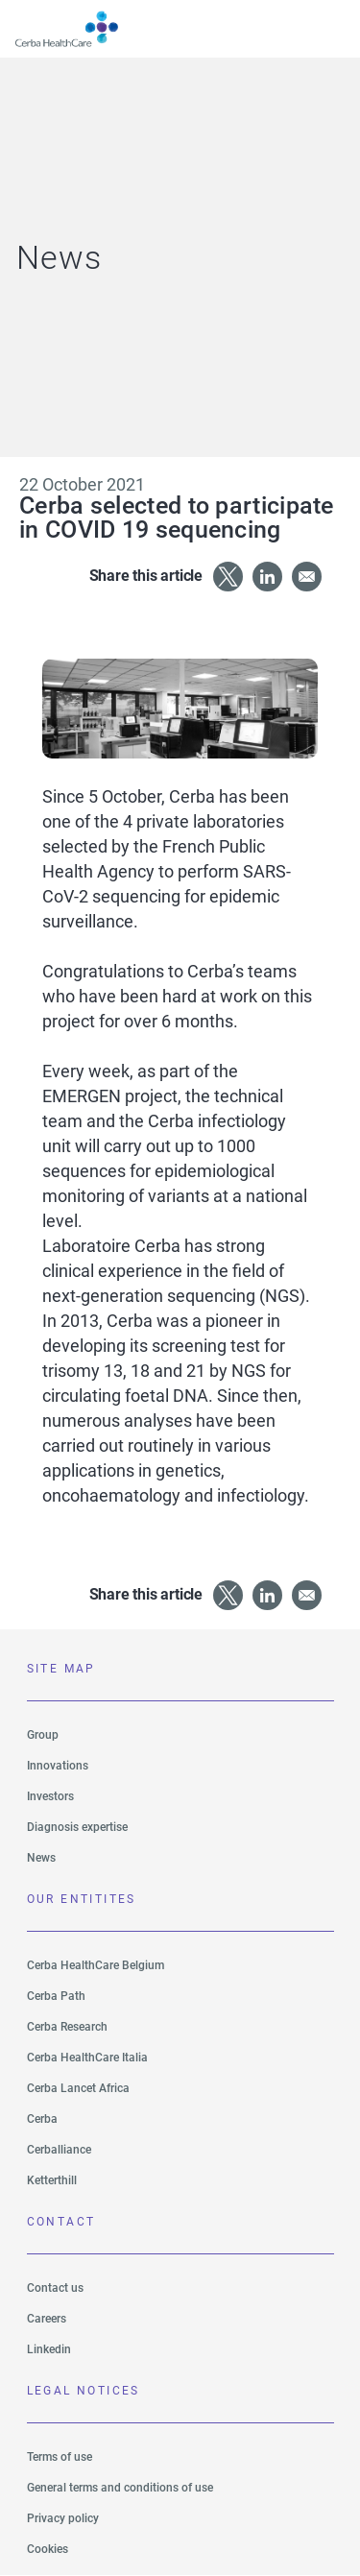 Image resolution: width=360 pixels, height=2576 pixels. What do you see at coordinates (61, 1668) in the screenshot?
I see `SITE MAP` at bounding box center [61, 1668].